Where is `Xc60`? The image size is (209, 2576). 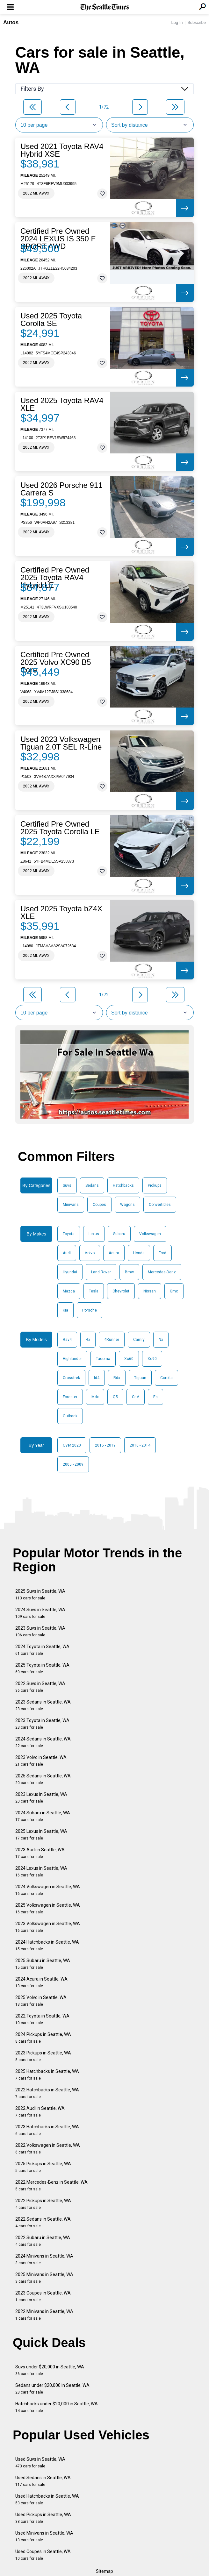 Xc60 is located at coordinates (128, 1358).